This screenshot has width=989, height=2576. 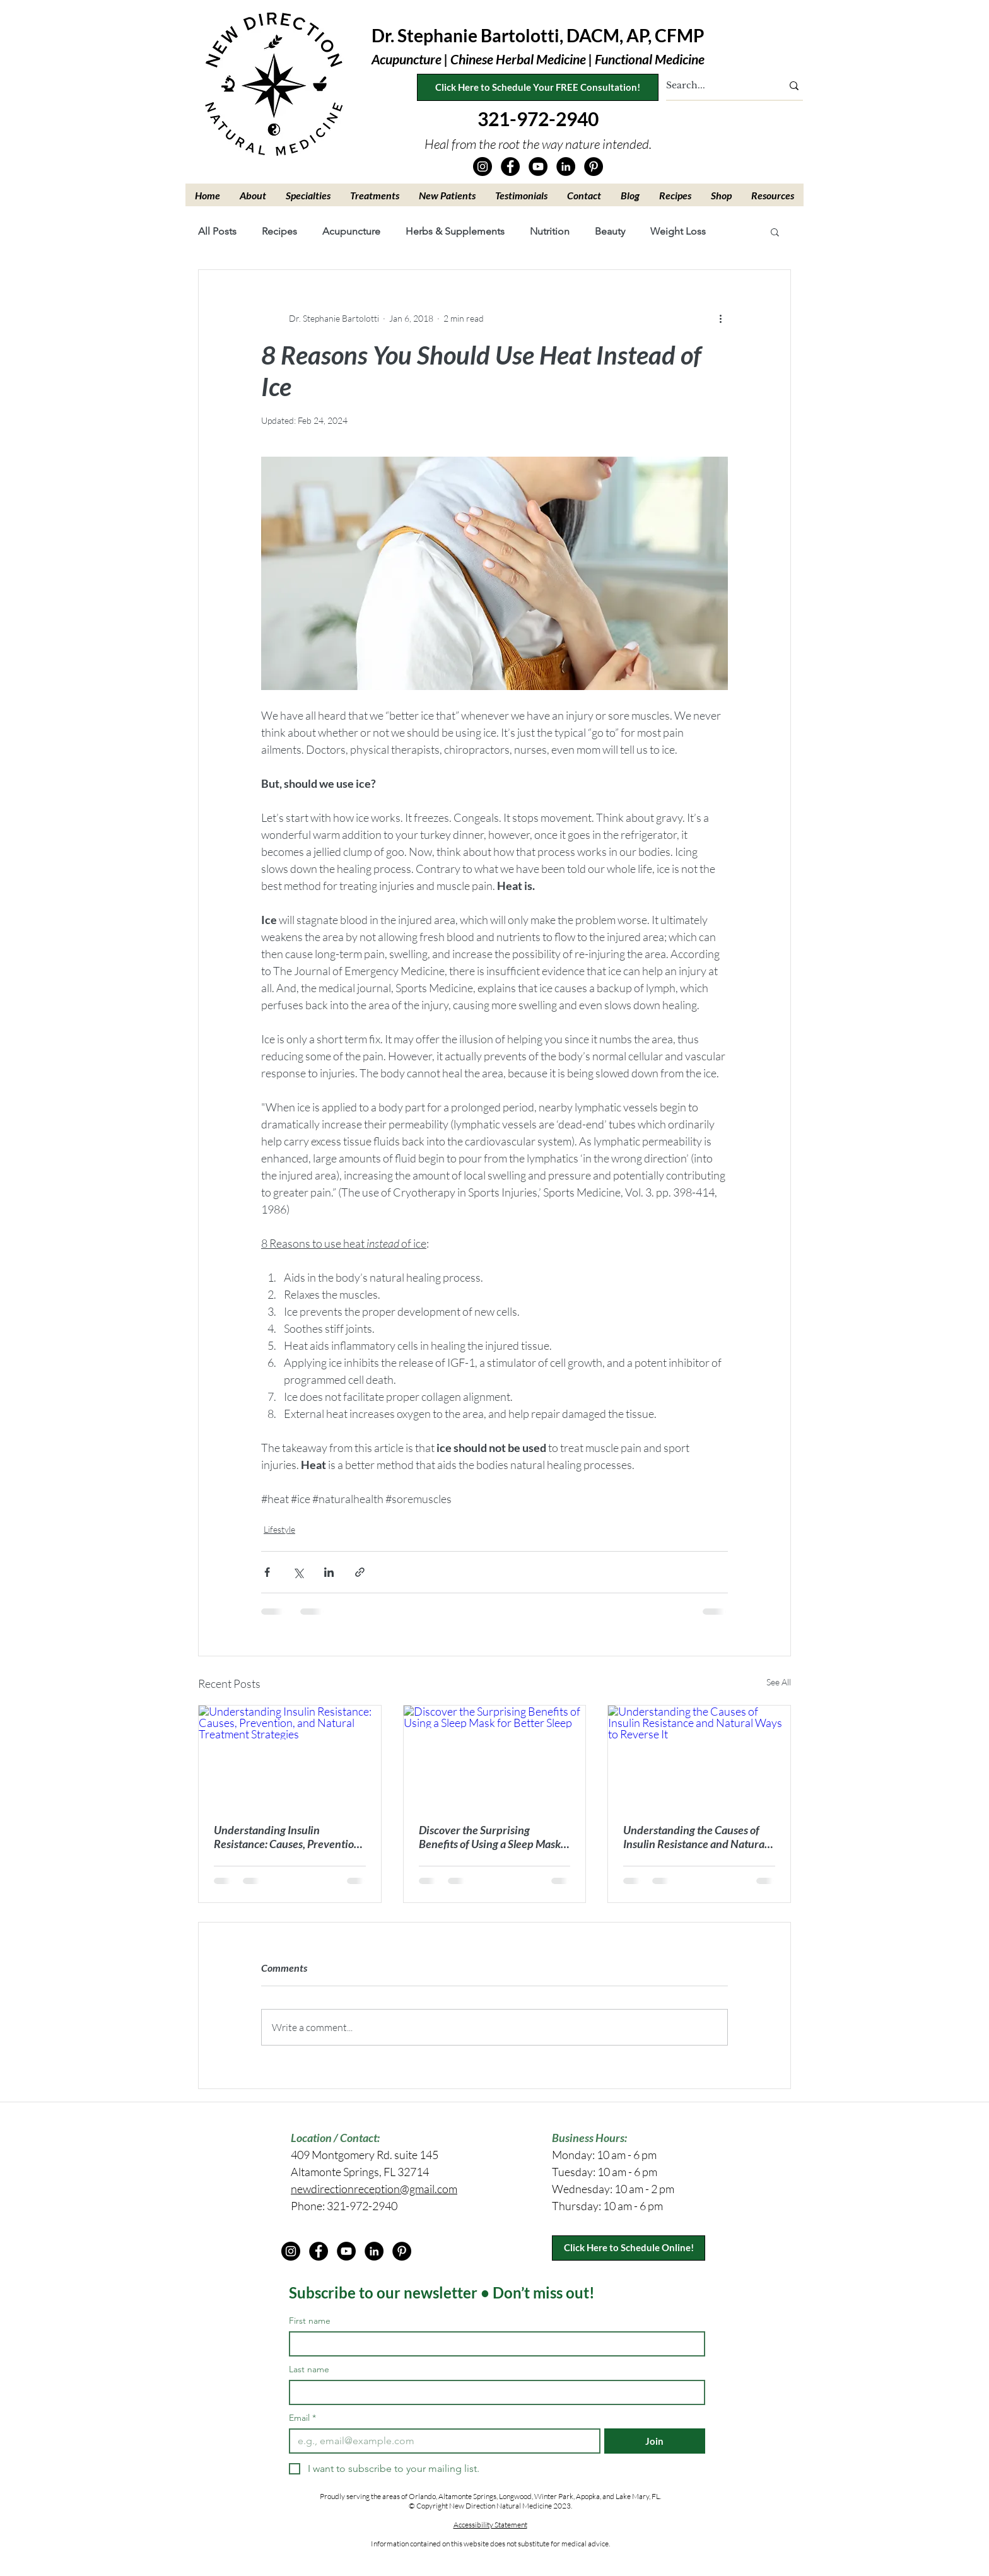 What do you see at coordinates (441, 2441) in the screenshot?
I see `[Email]` at bounding box center [441, 2441].